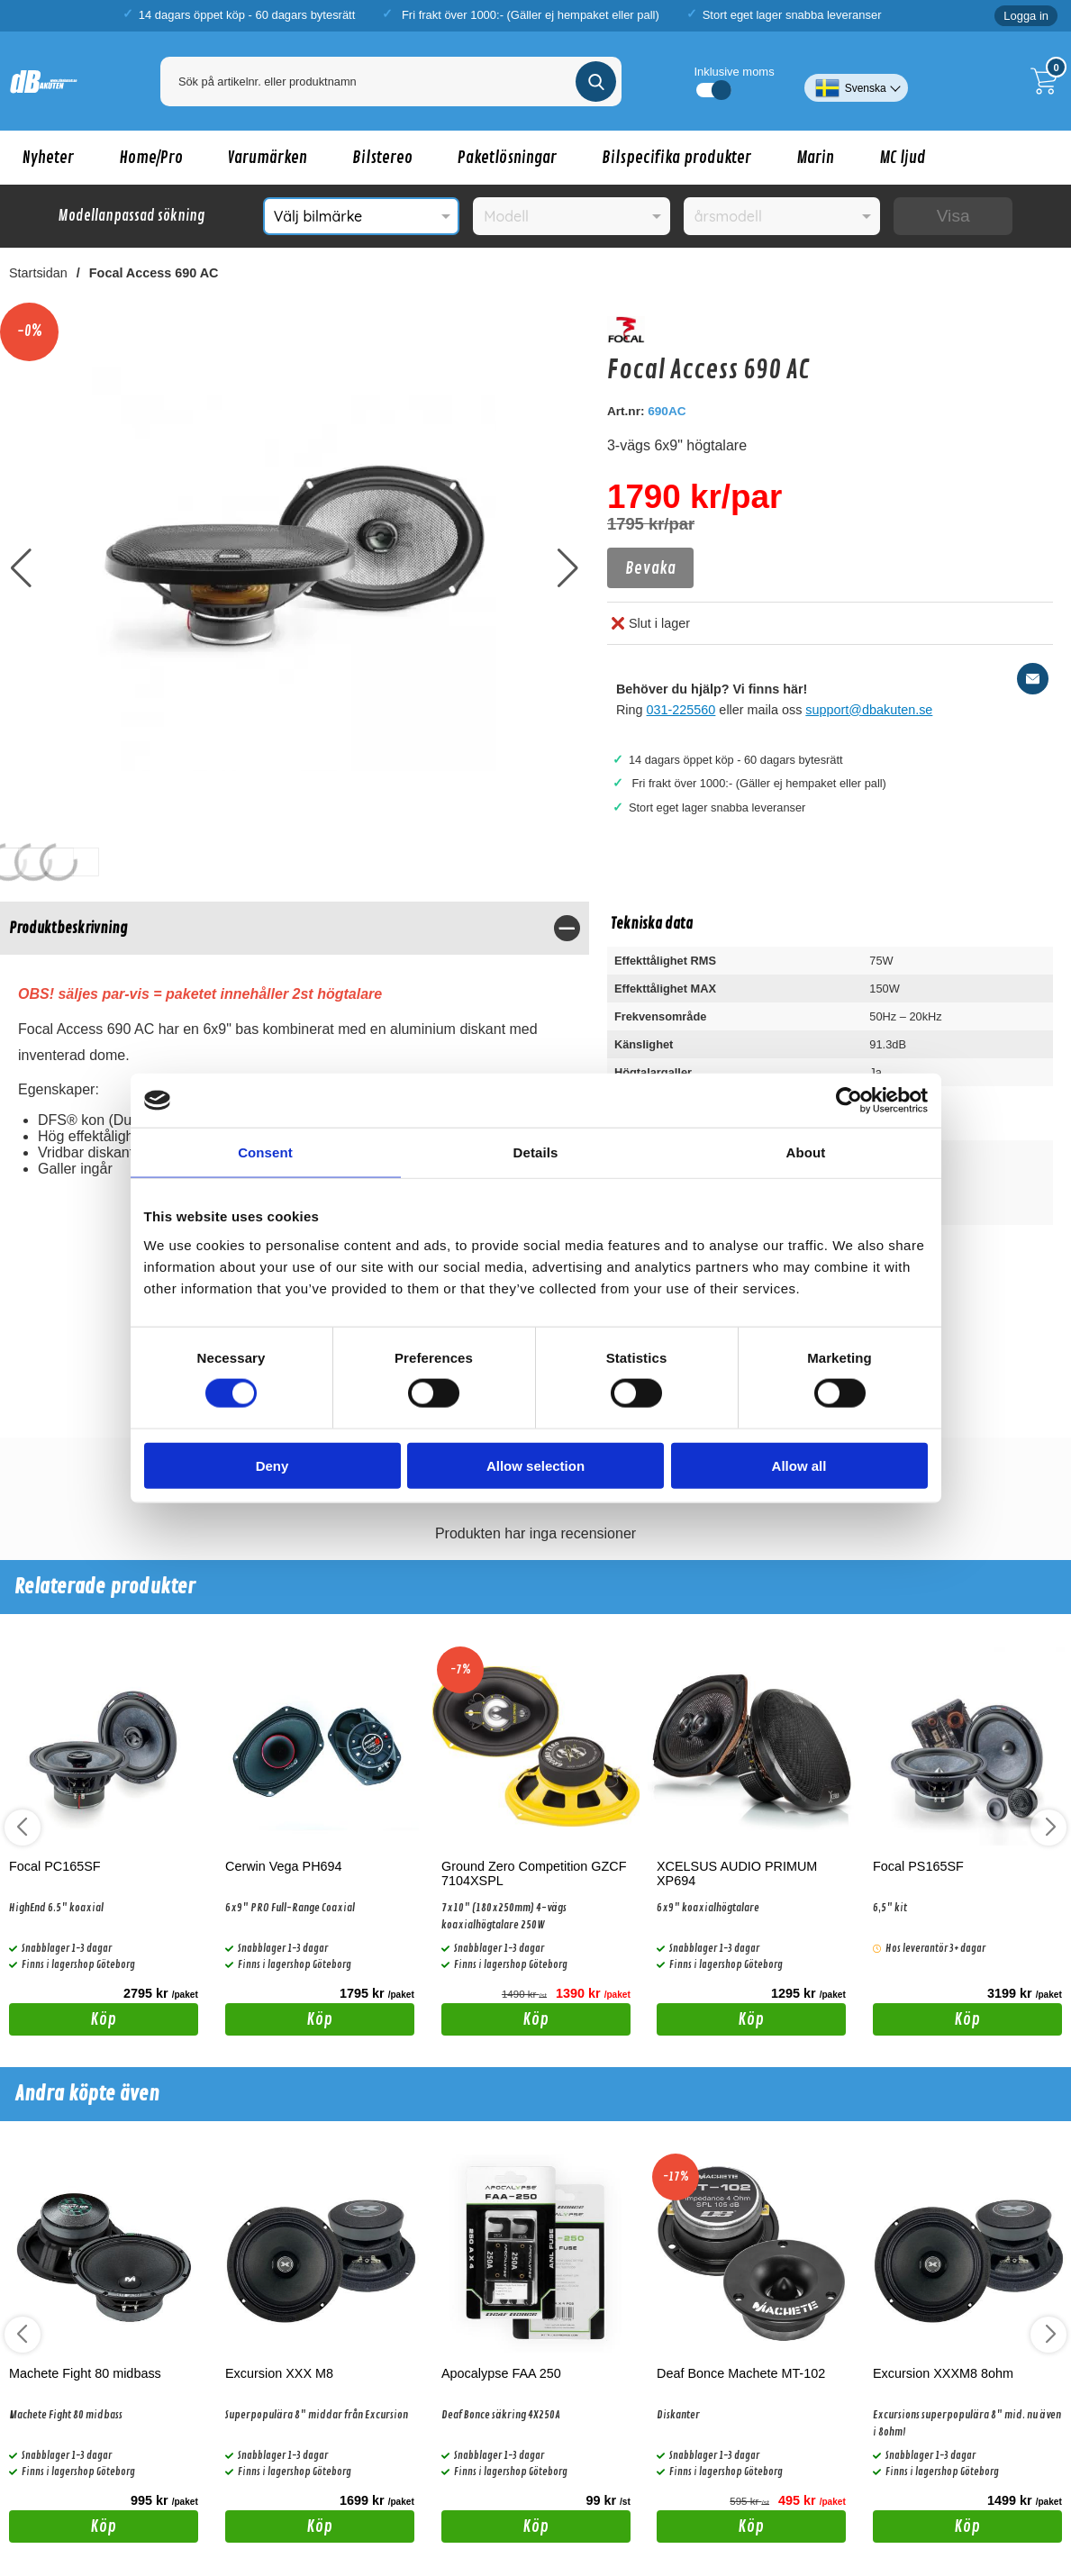 The image size is (1071, 2576). I want to click on 031-225560, so click(681, 710).